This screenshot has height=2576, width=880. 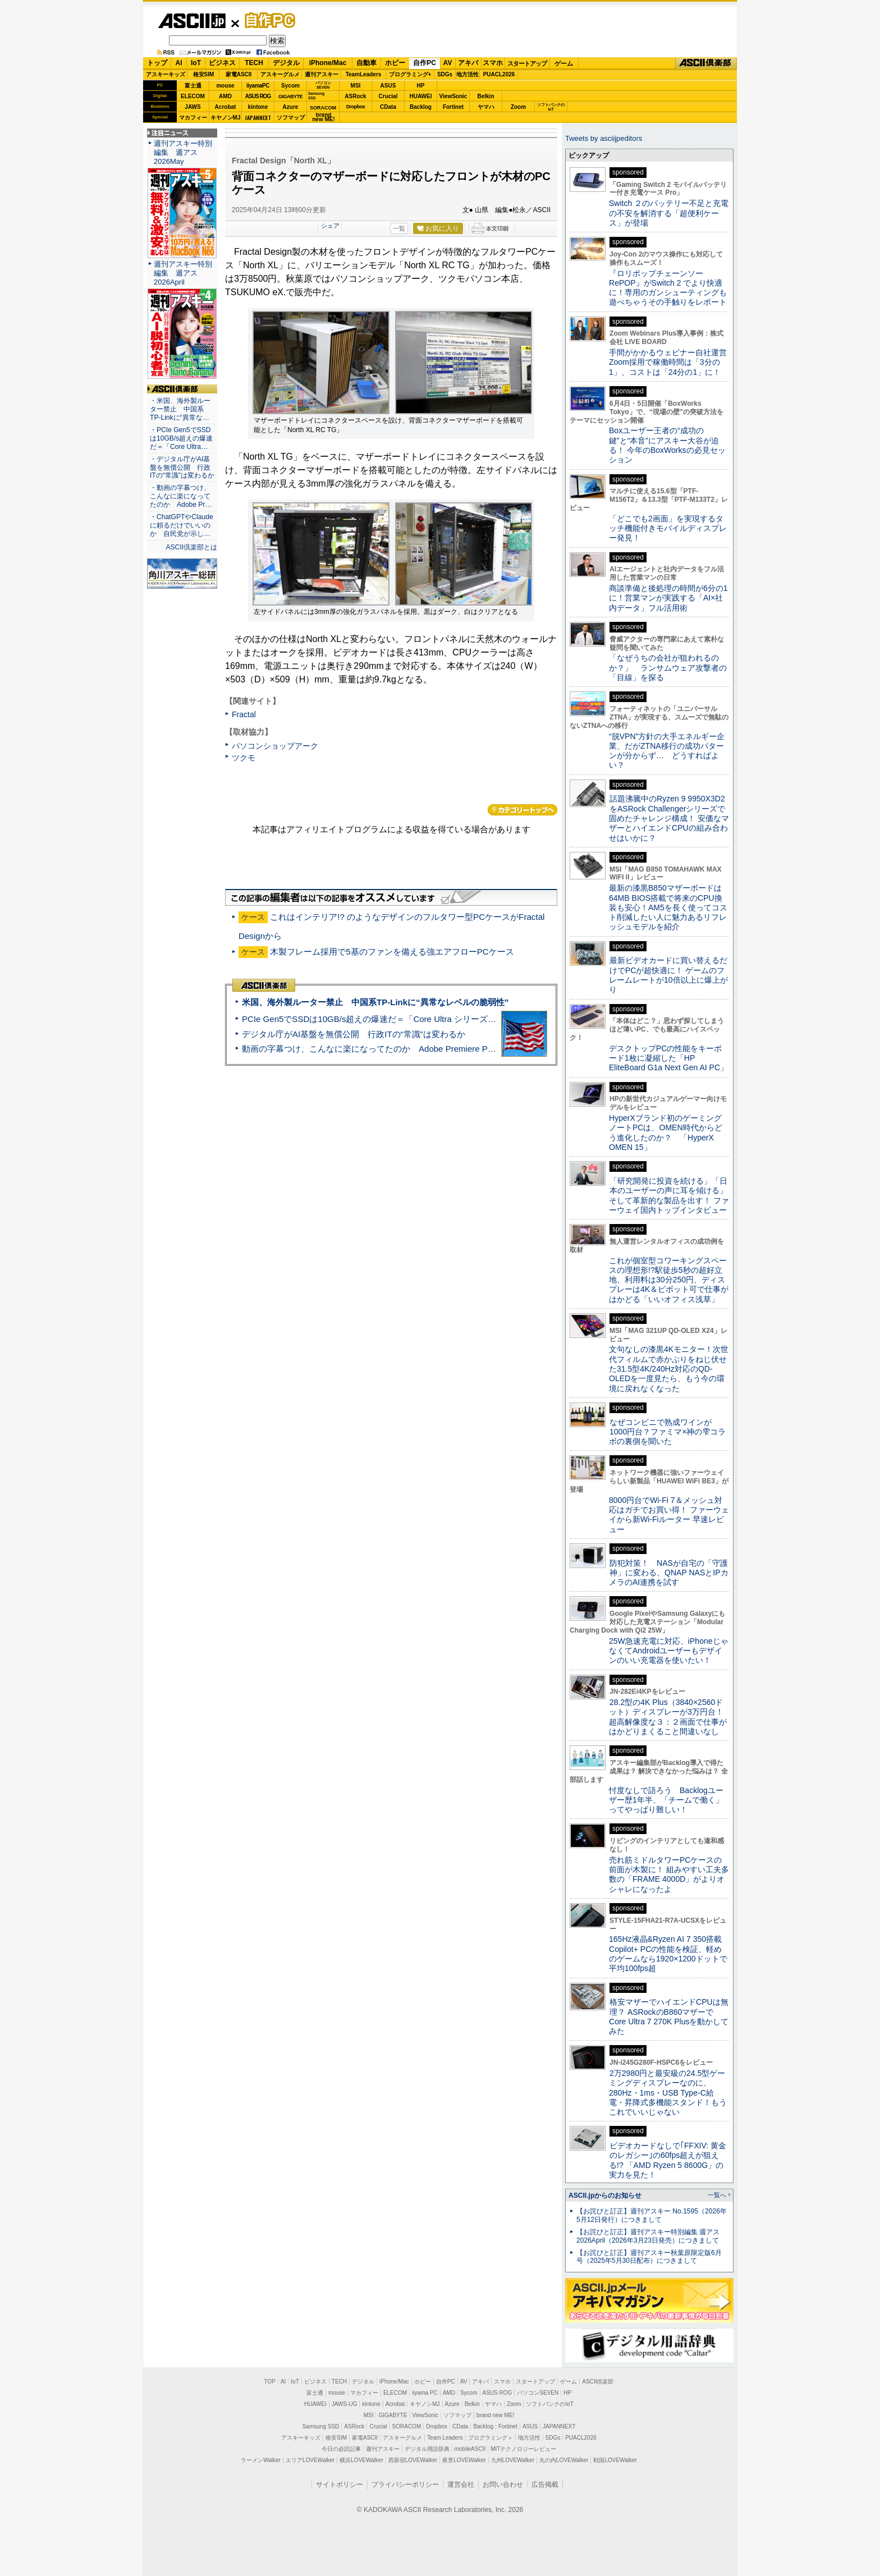 I want to click on 最新ビデオカードに買い替えるだけでPCが超快適に！ ゲームのフレームレートが10倍以上に爆上がり, so click(x=668, y=975).